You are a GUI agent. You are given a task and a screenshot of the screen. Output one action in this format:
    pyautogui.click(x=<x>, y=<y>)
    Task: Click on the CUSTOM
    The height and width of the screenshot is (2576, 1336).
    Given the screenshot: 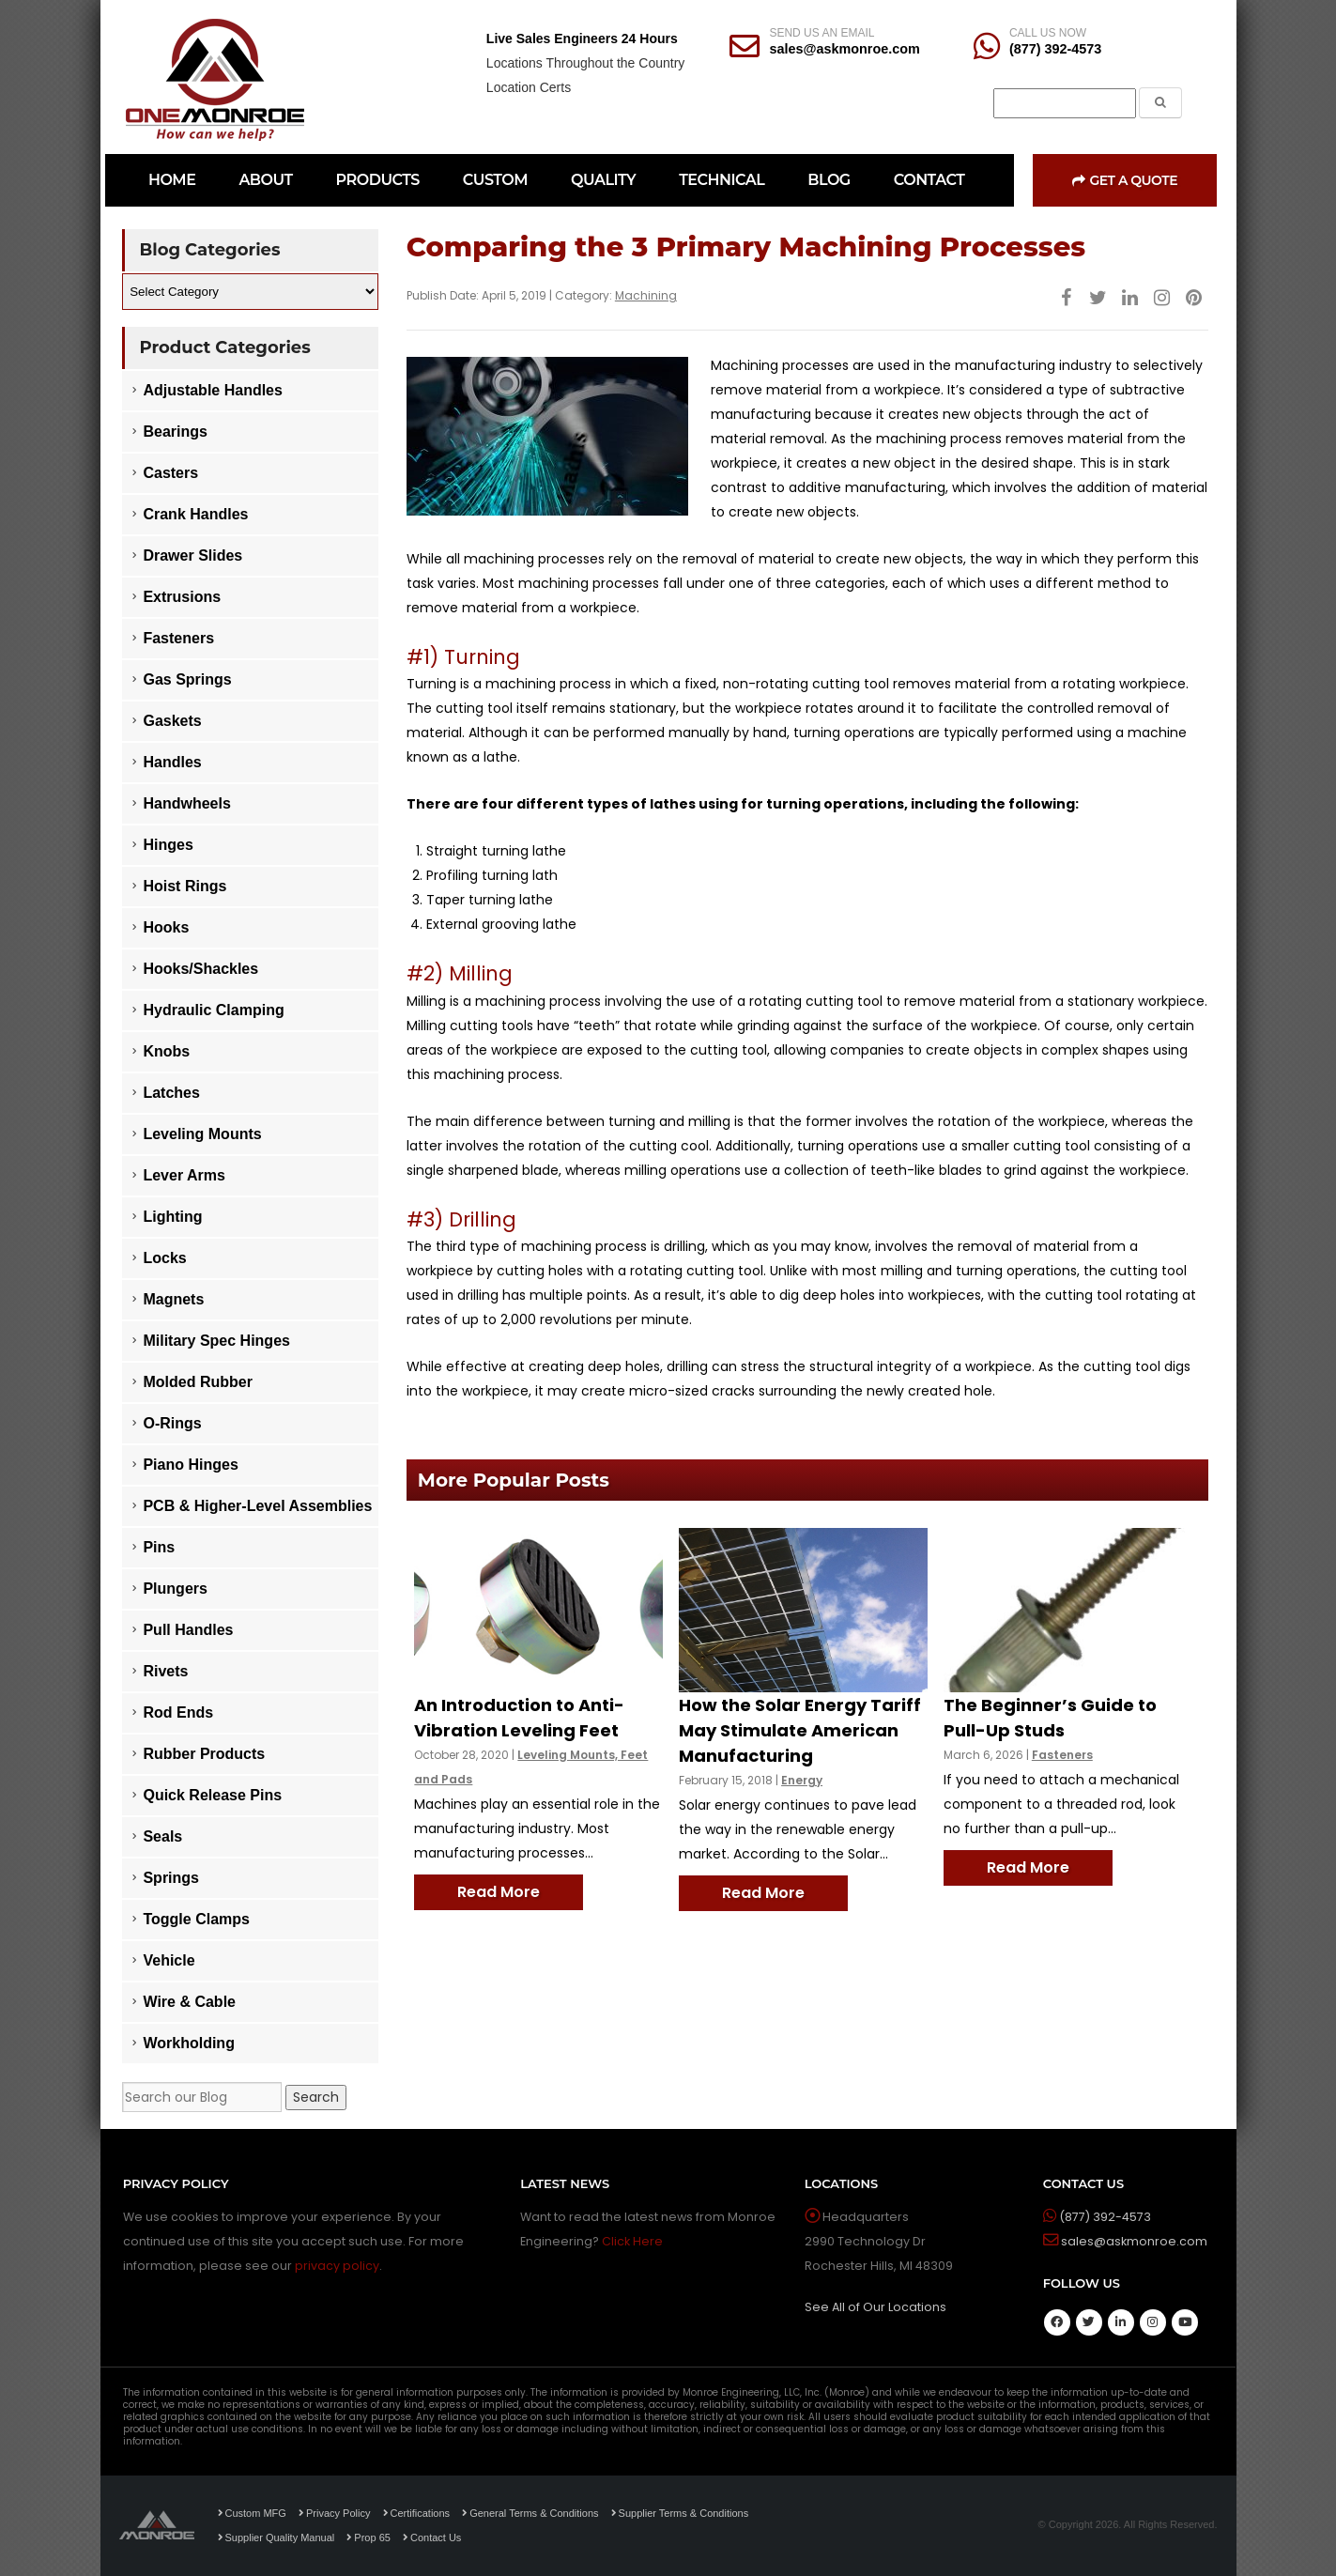 What is the action you would take?
    pyautogui.click(x=495, y=180)
    